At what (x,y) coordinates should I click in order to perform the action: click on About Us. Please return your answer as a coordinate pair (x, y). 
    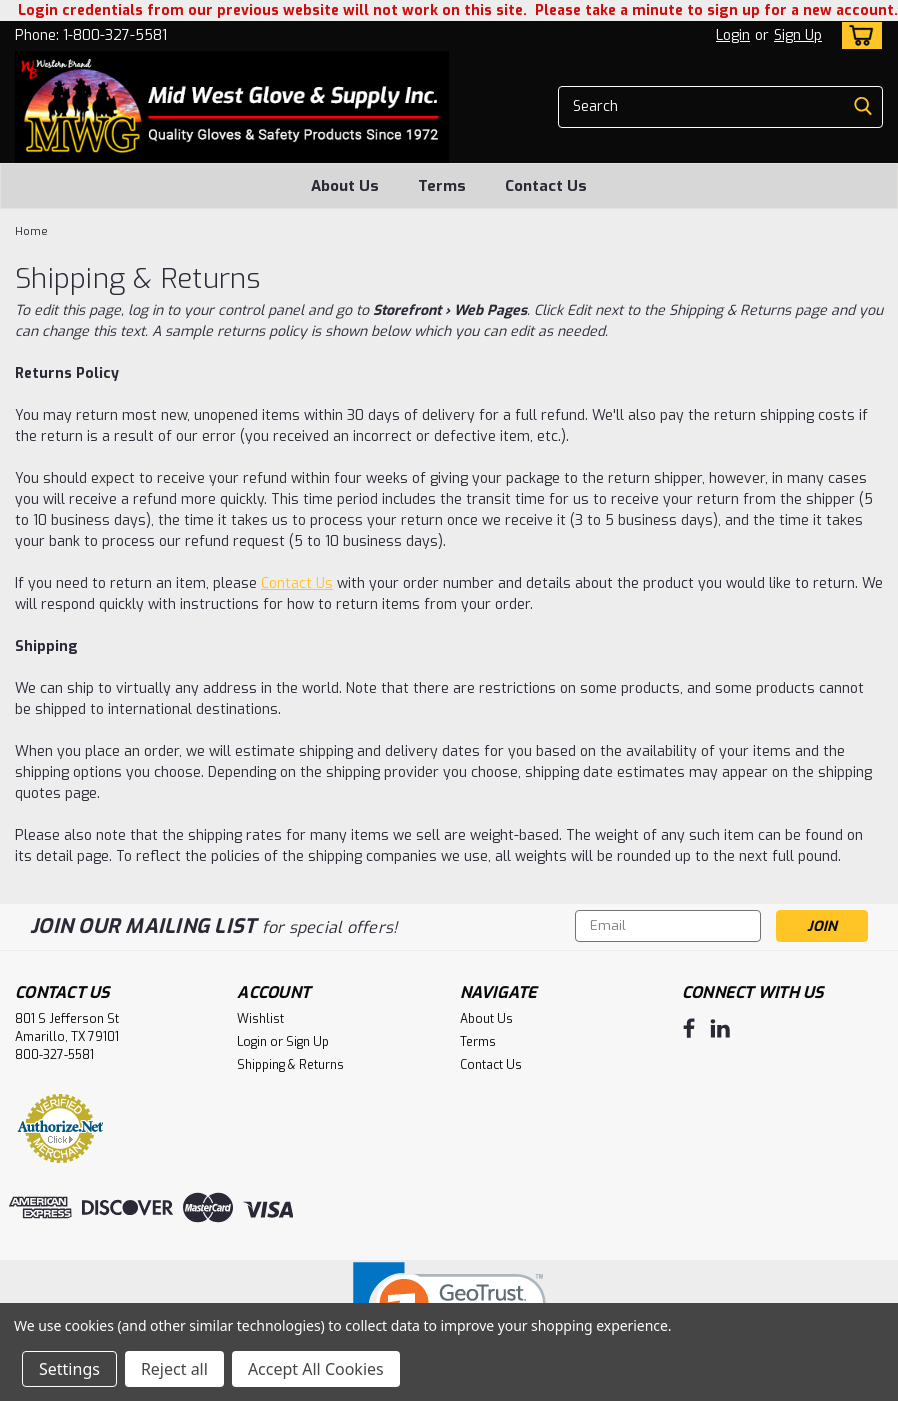
    Looking at the image, I should click on (345, 186).